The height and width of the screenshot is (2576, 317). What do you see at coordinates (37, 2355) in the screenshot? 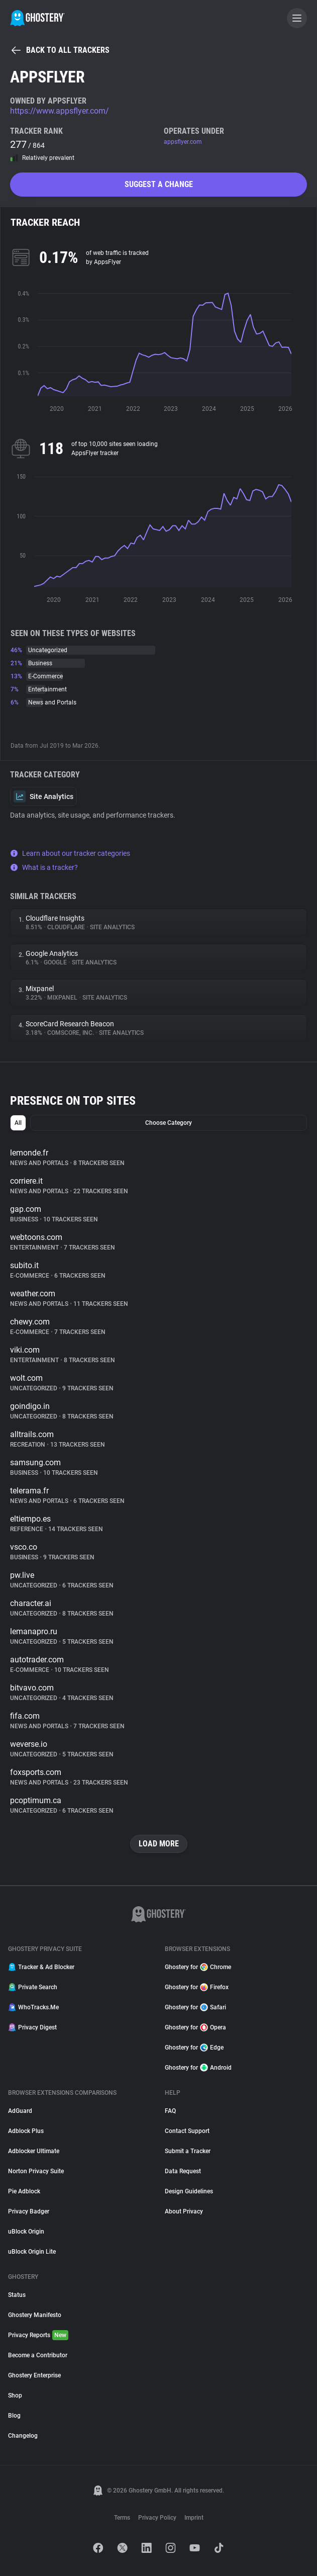
I see `Become a Contributor` at bounding box center [37, 2355].